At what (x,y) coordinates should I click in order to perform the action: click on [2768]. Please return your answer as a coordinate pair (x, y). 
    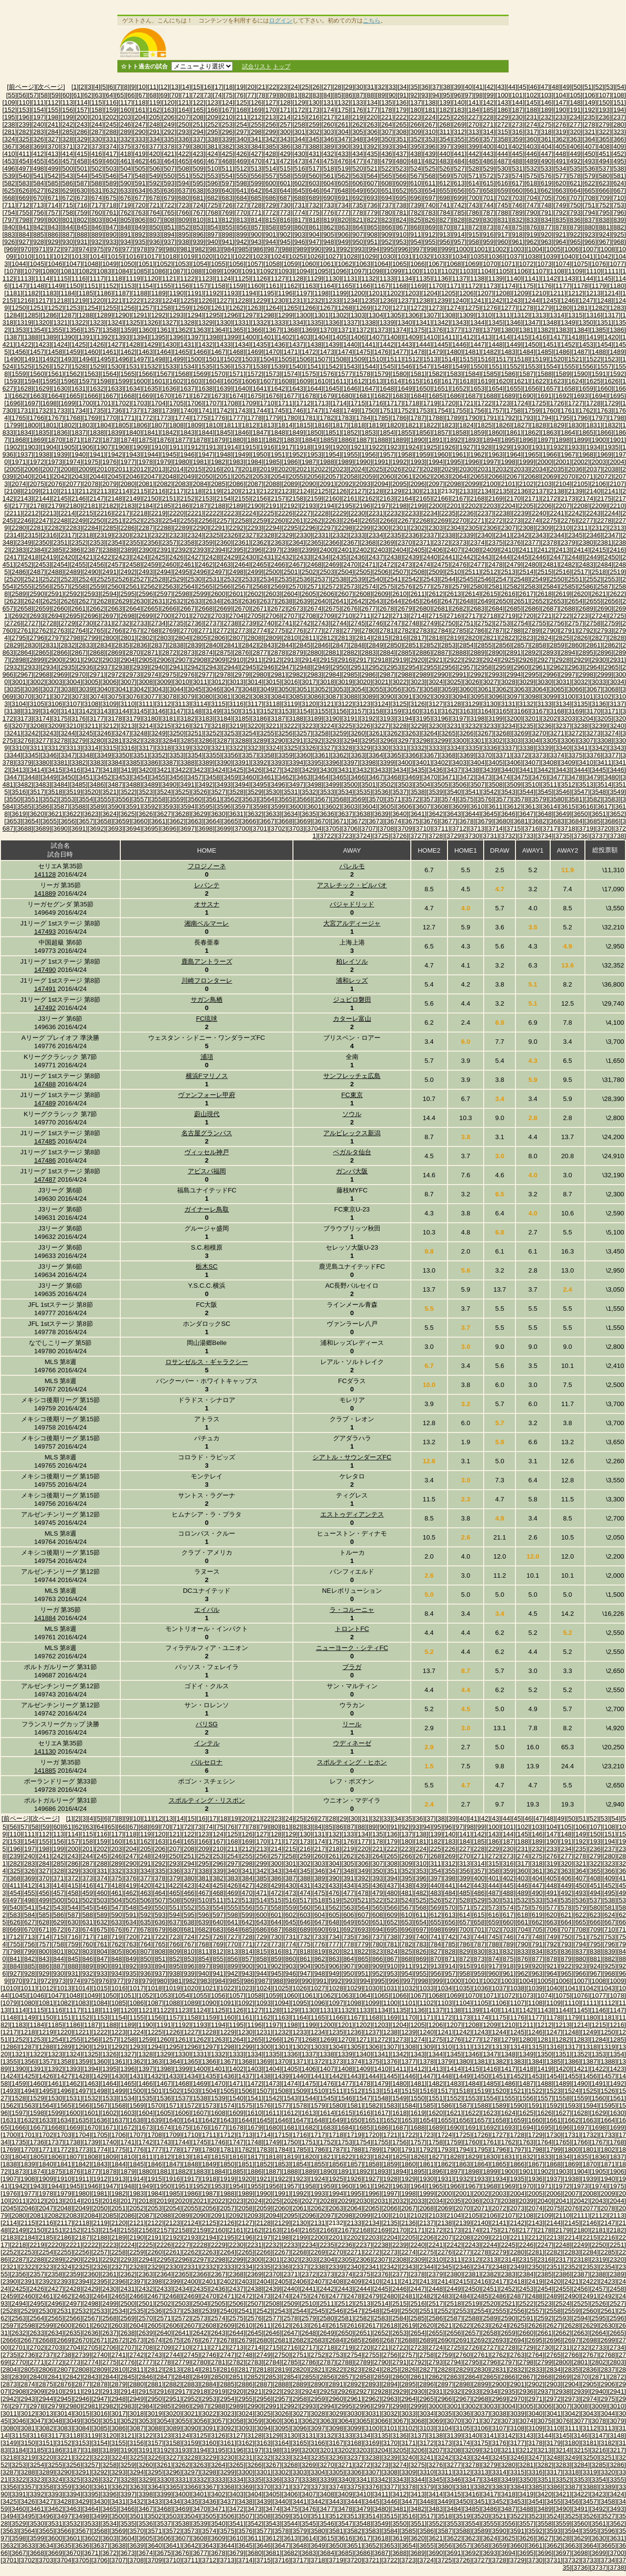
    Looking at the image, I should click on (151, 630).